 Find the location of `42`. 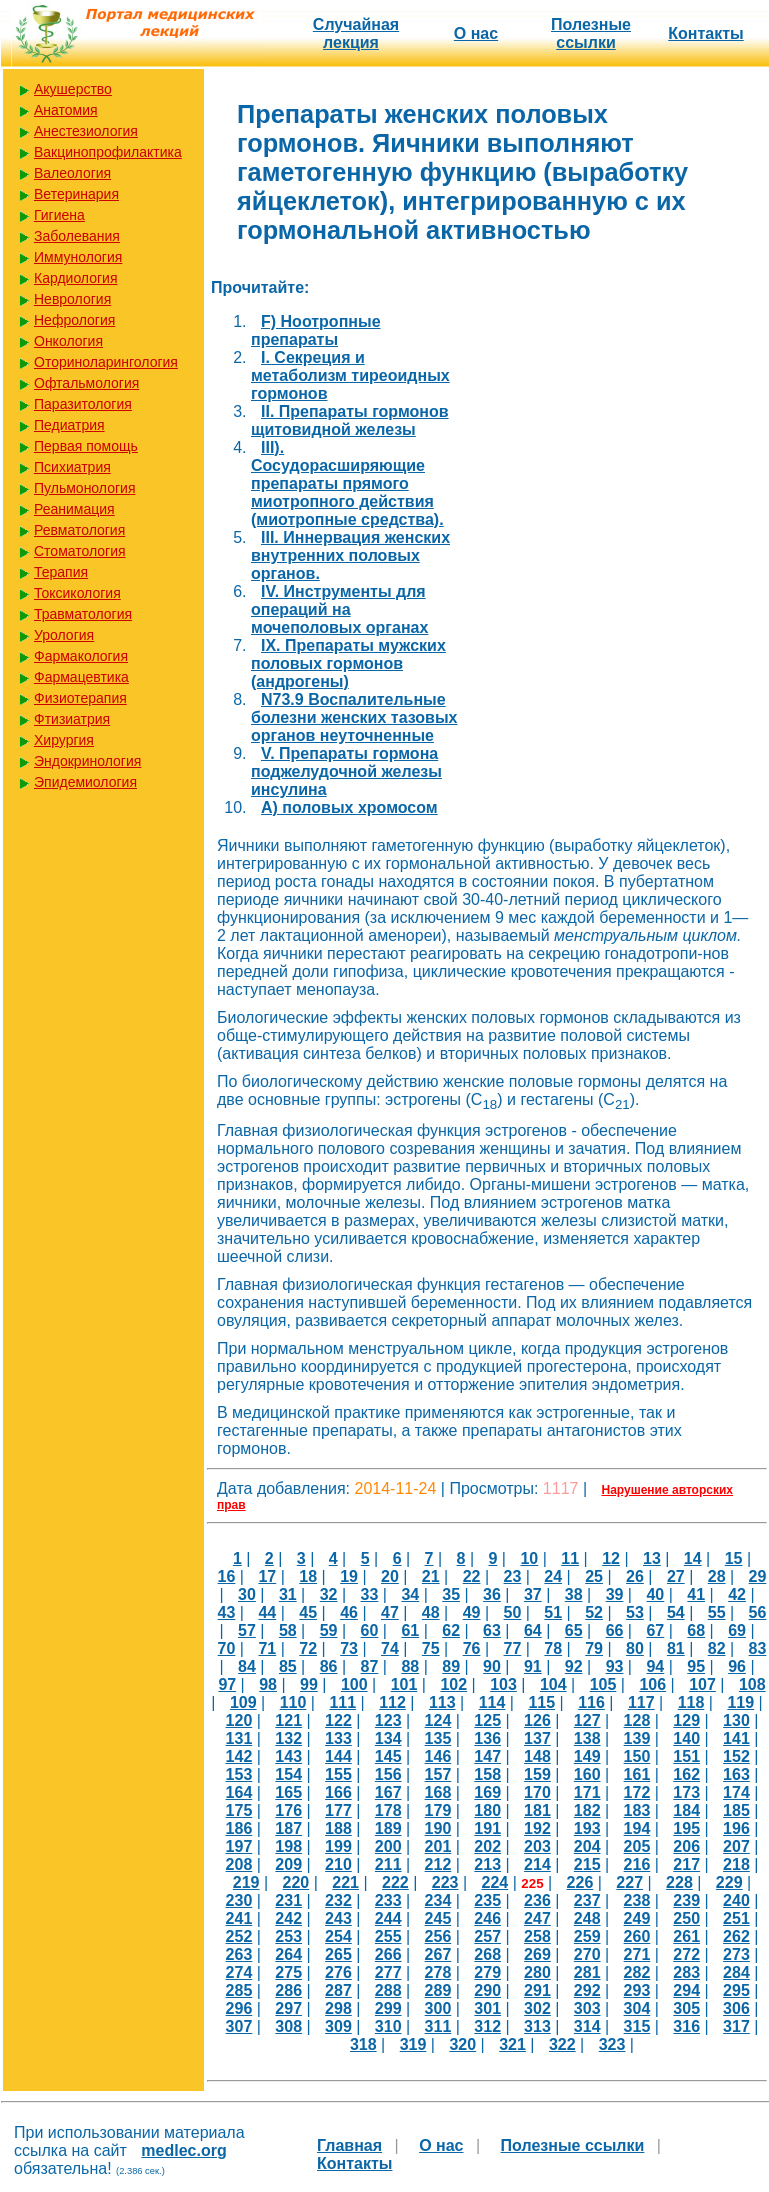

42 is located at coordinates (737, 1594).